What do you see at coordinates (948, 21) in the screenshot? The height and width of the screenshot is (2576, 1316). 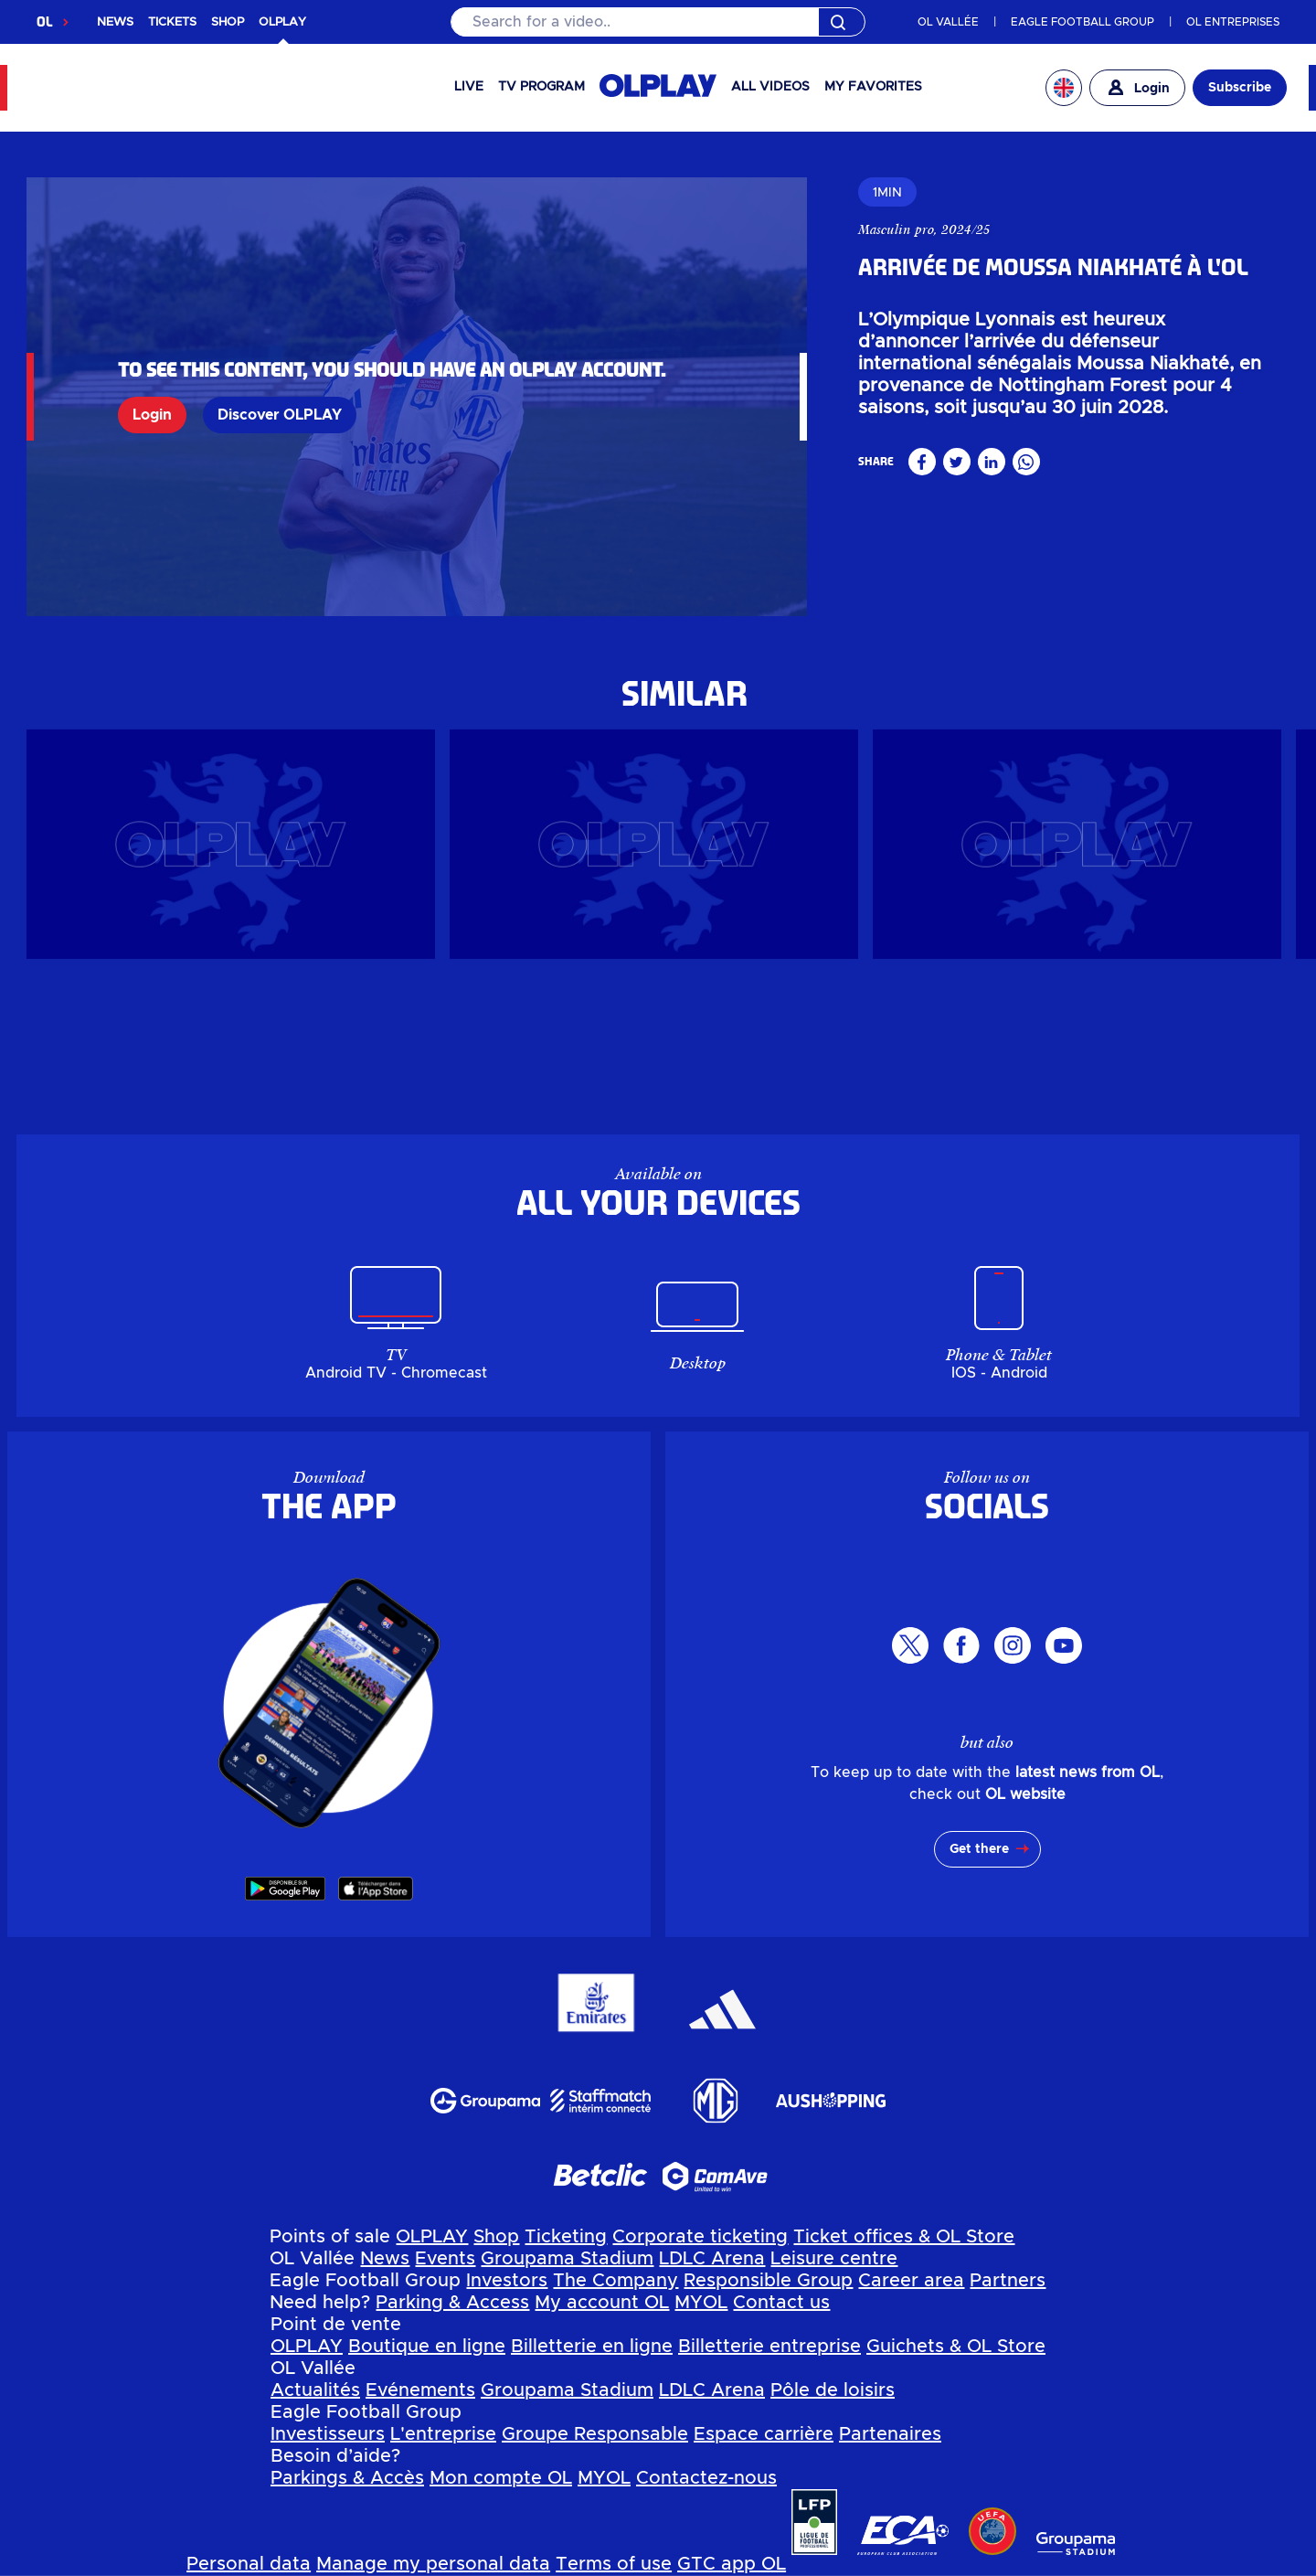 I see `OL VALLÉE` at bounding box center [948, 21].